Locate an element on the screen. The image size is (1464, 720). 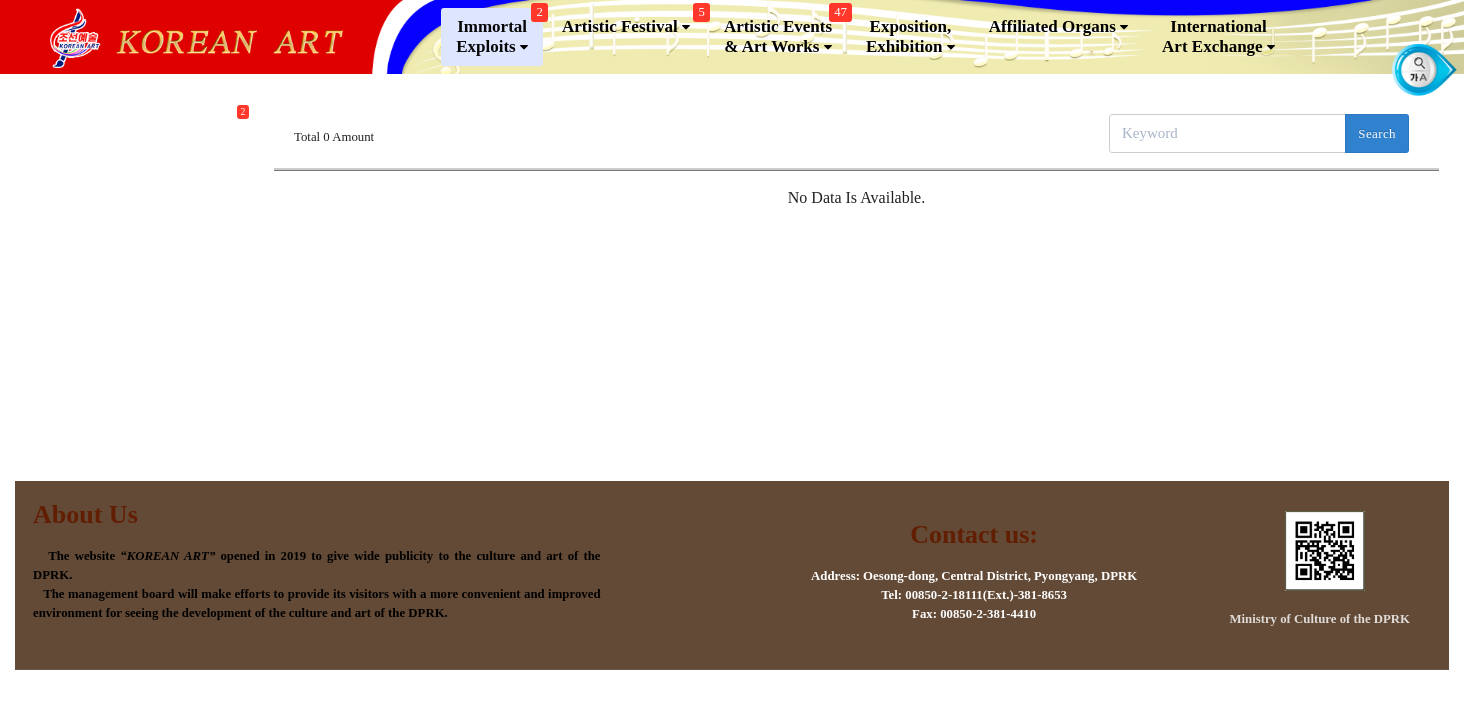
Exposition, Exhibition is located at coordinates (910, 47).